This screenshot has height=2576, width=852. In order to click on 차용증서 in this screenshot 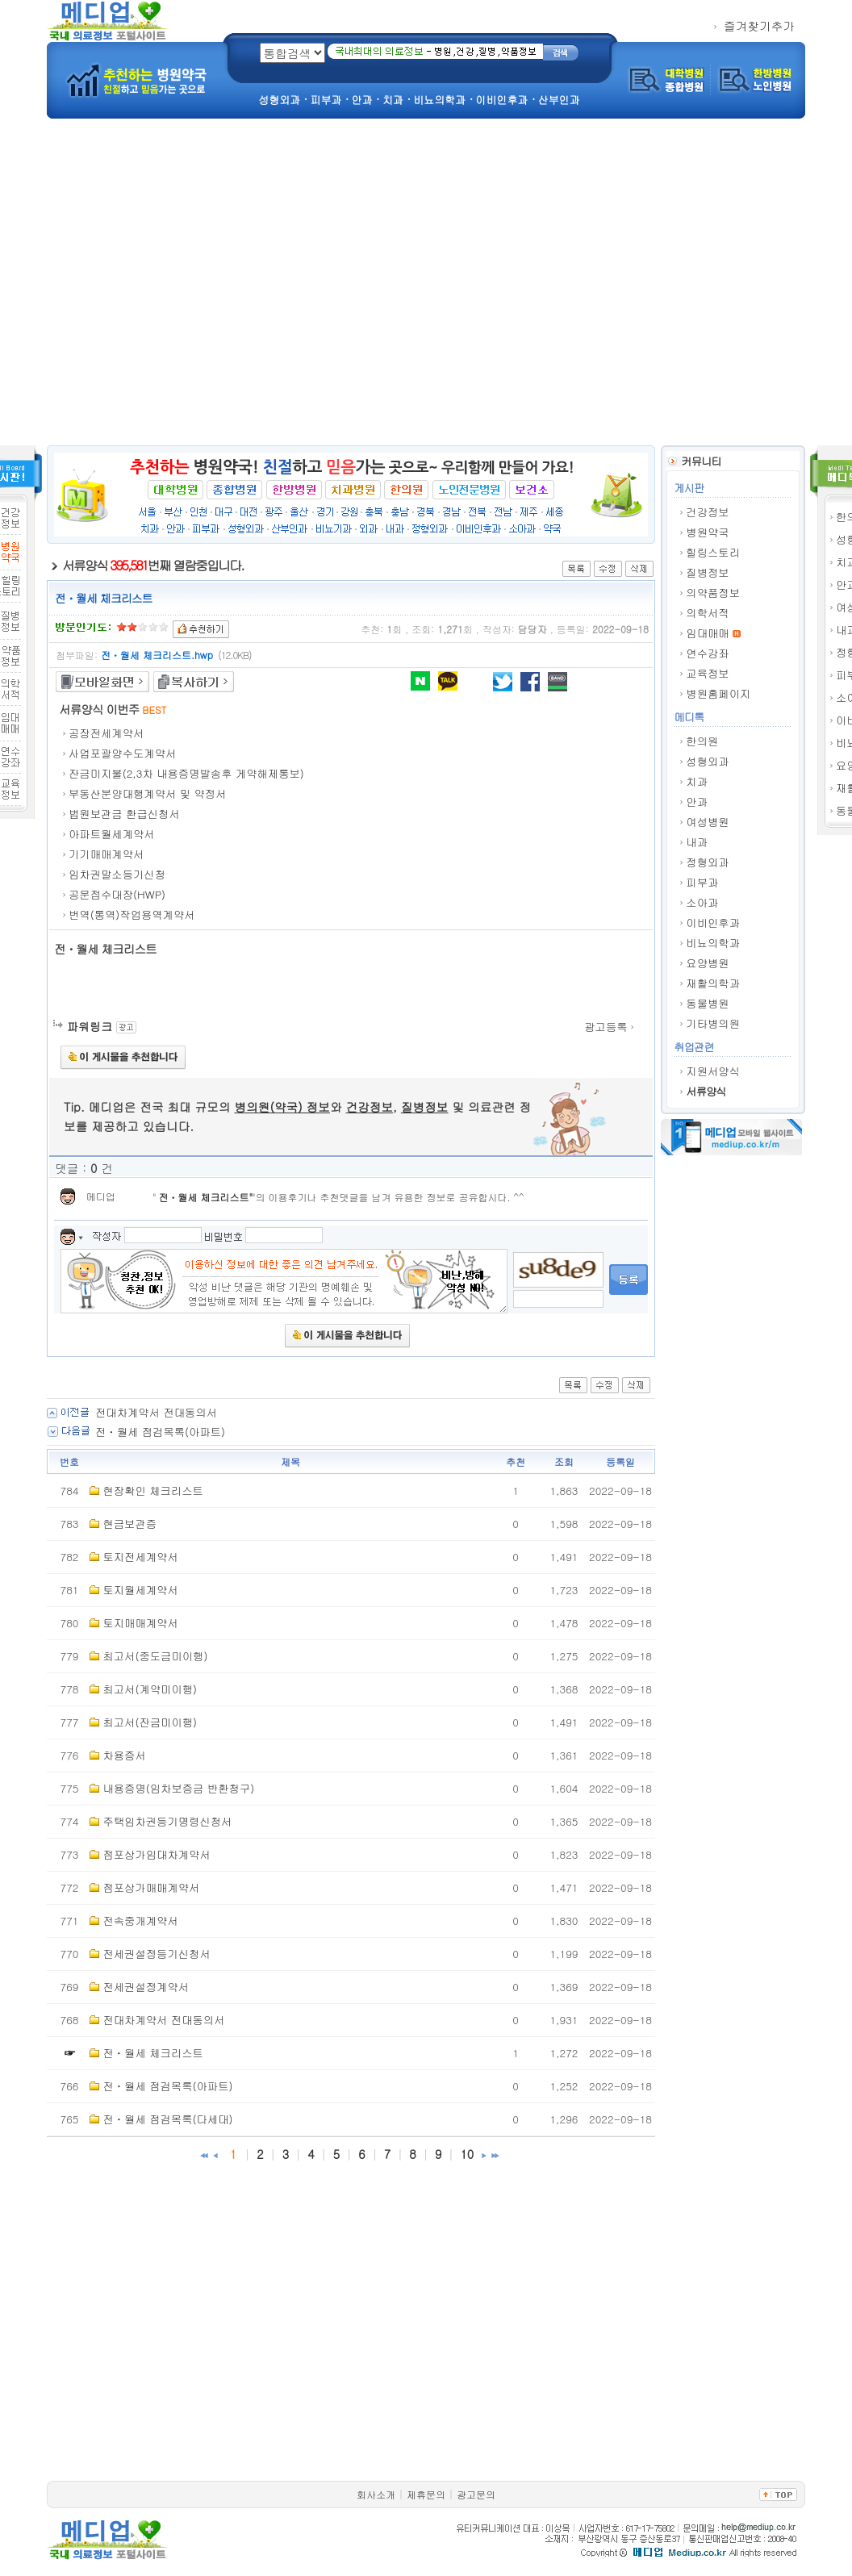, I will do `click(123, 1755)`.